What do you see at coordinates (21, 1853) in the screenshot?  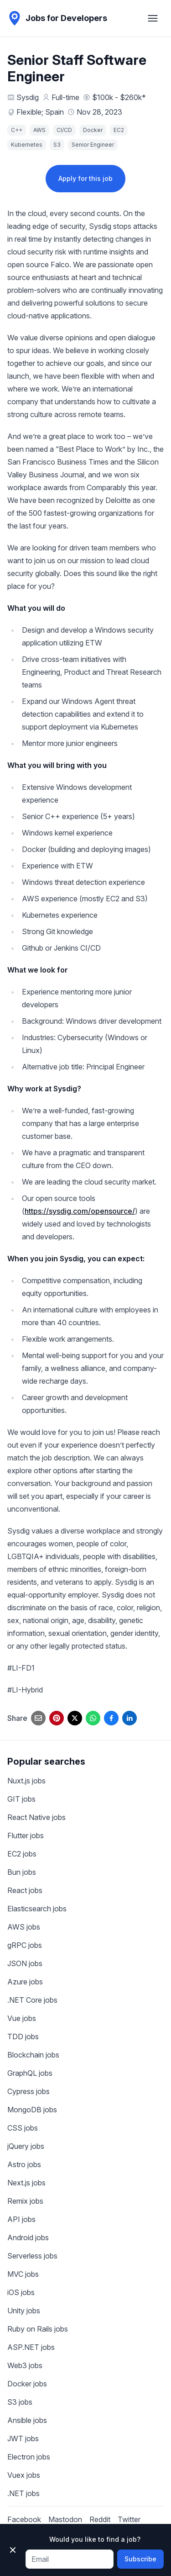 I see `EC2 jobs` at bounding box center [21, 1853].